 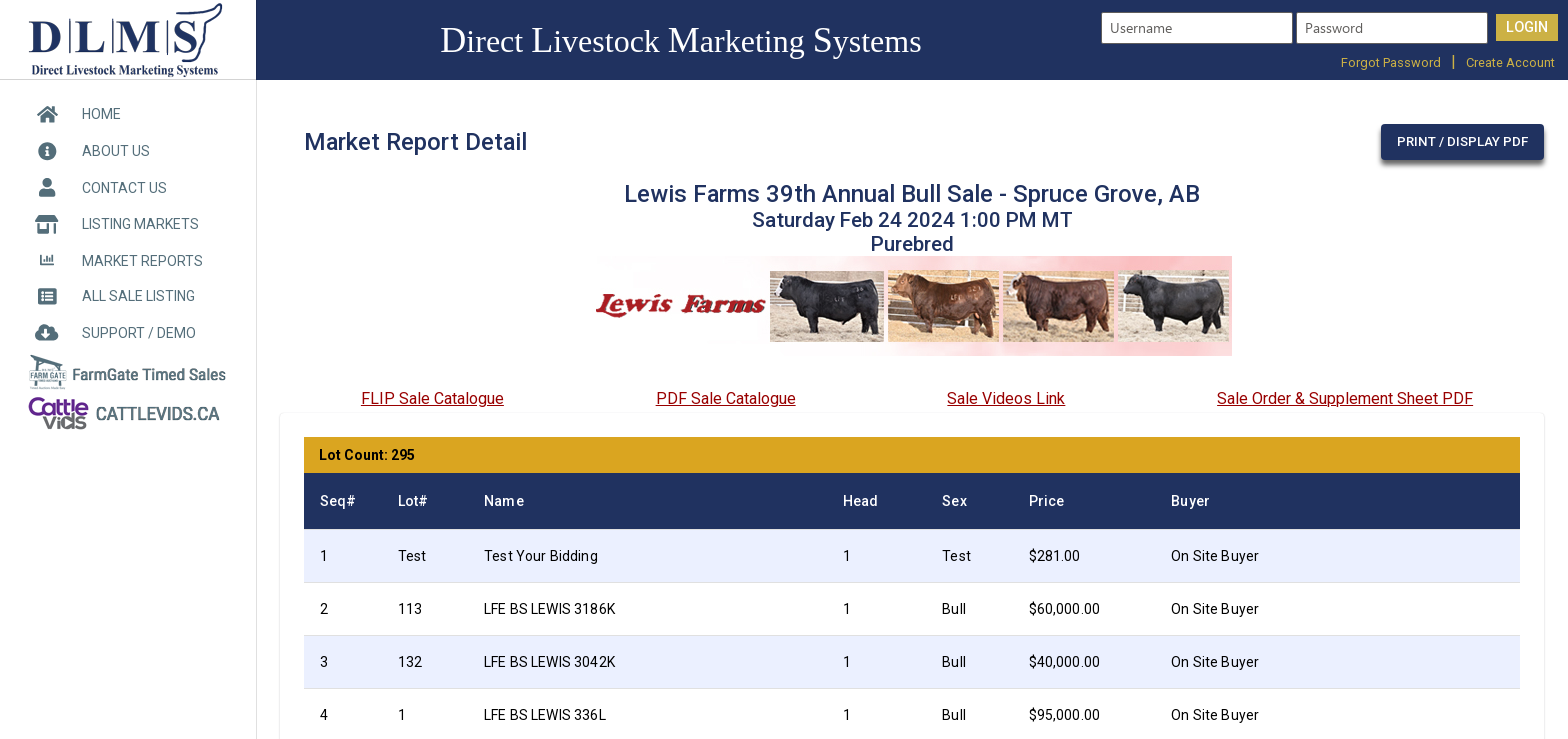 What do you see at coordinates (1006, 398) in the screenshot?
I see `Sale Videos Link` at bounding box center [1006, 398].